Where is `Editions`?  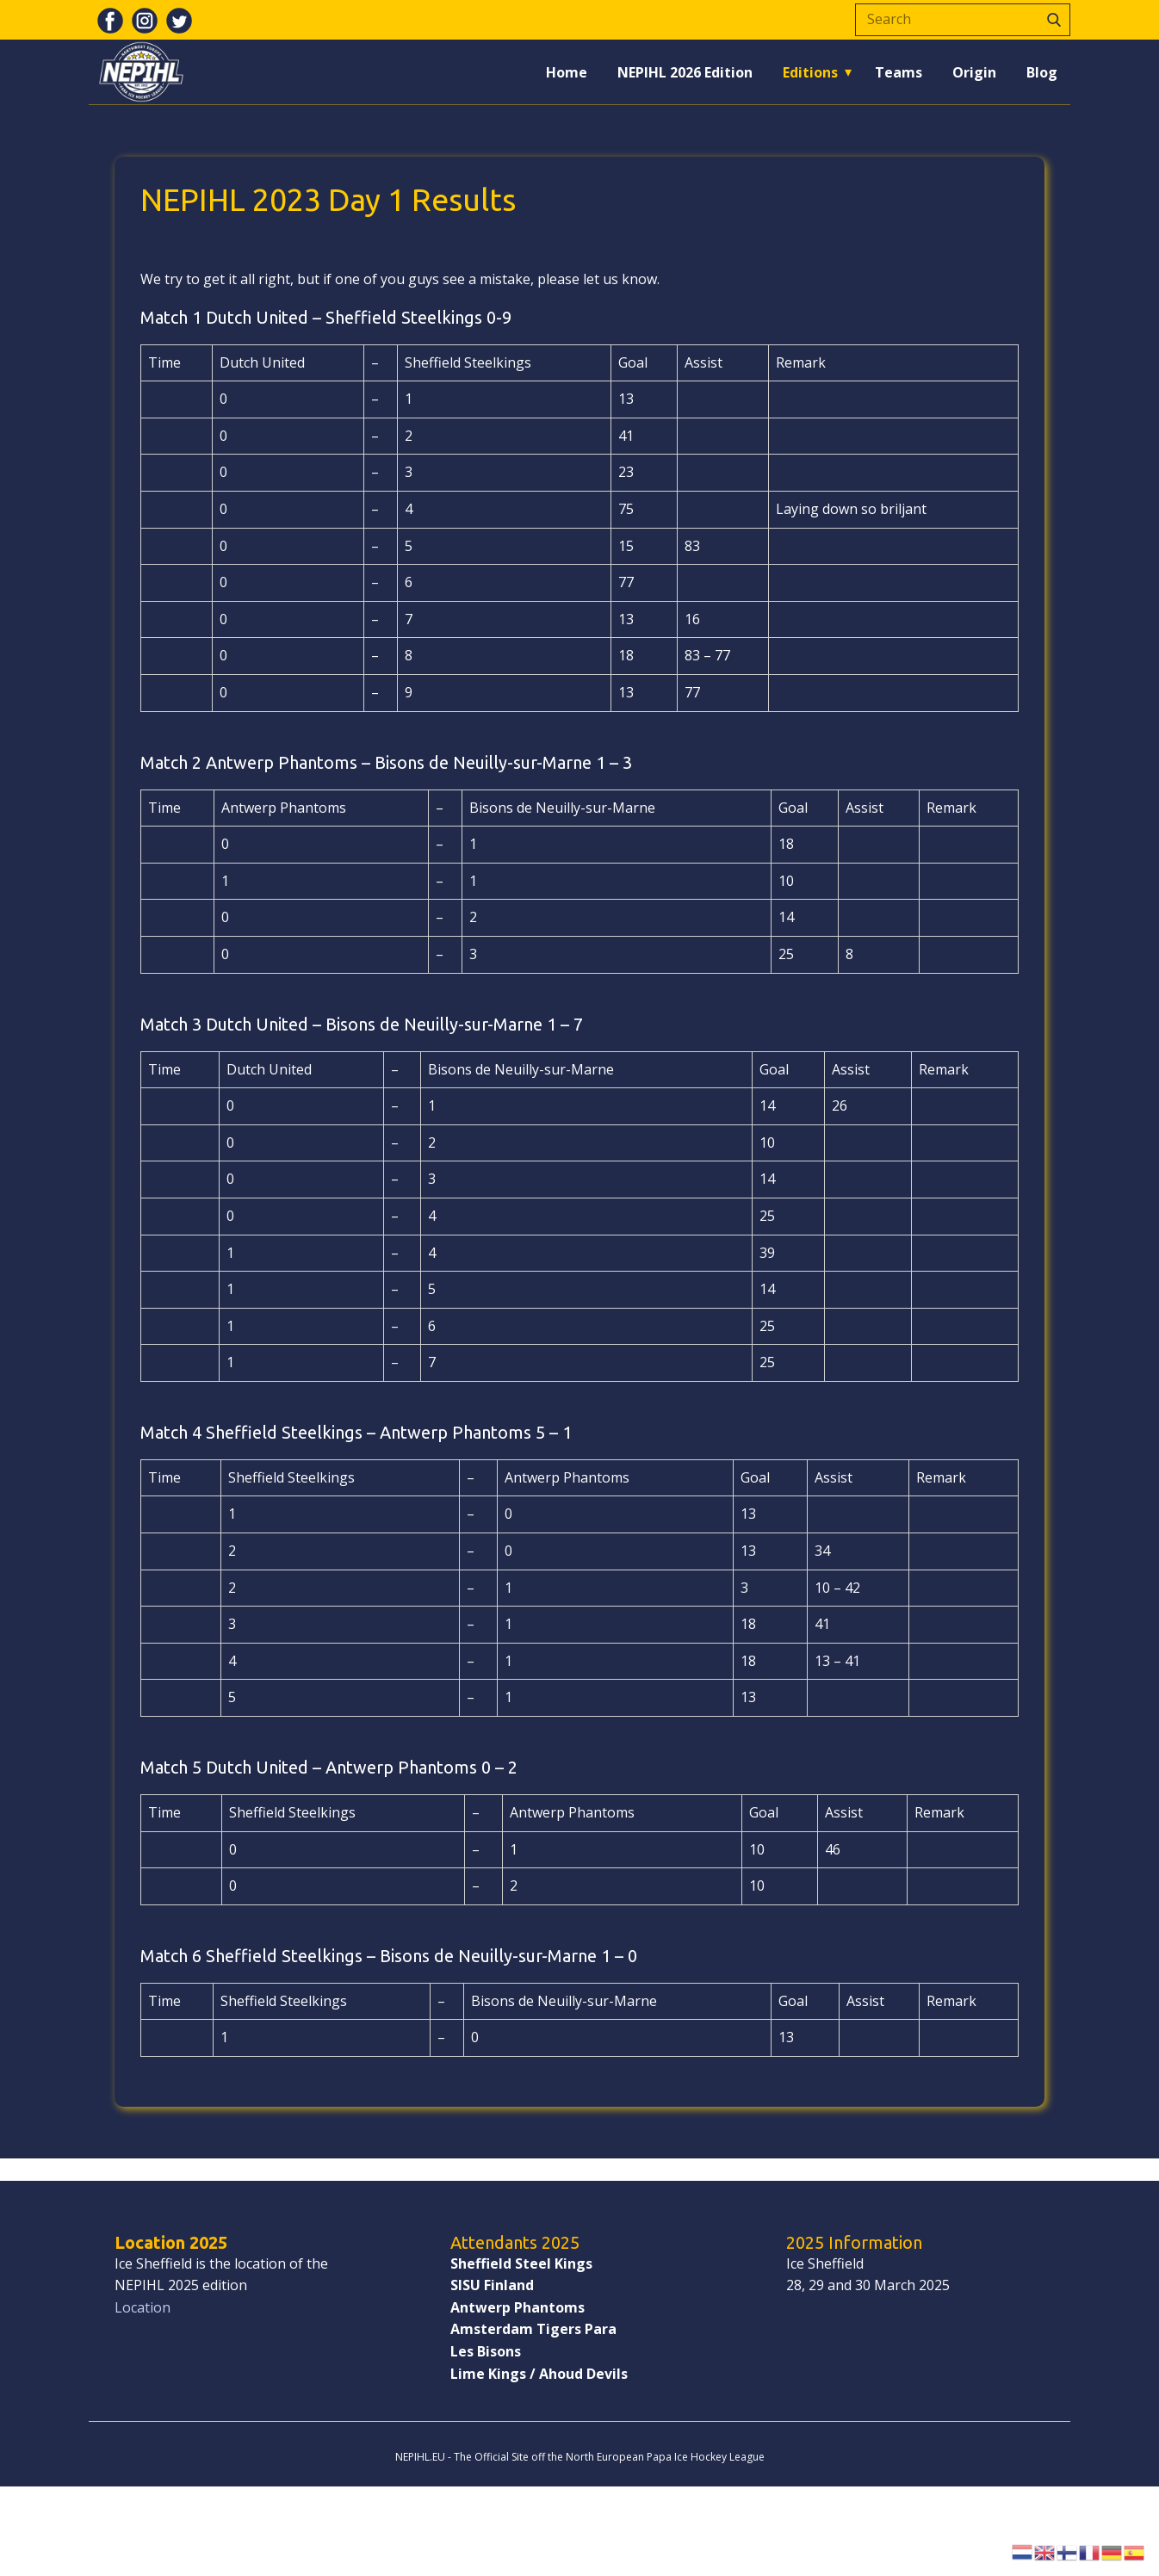 Editions is located at coordinates (810, 72).